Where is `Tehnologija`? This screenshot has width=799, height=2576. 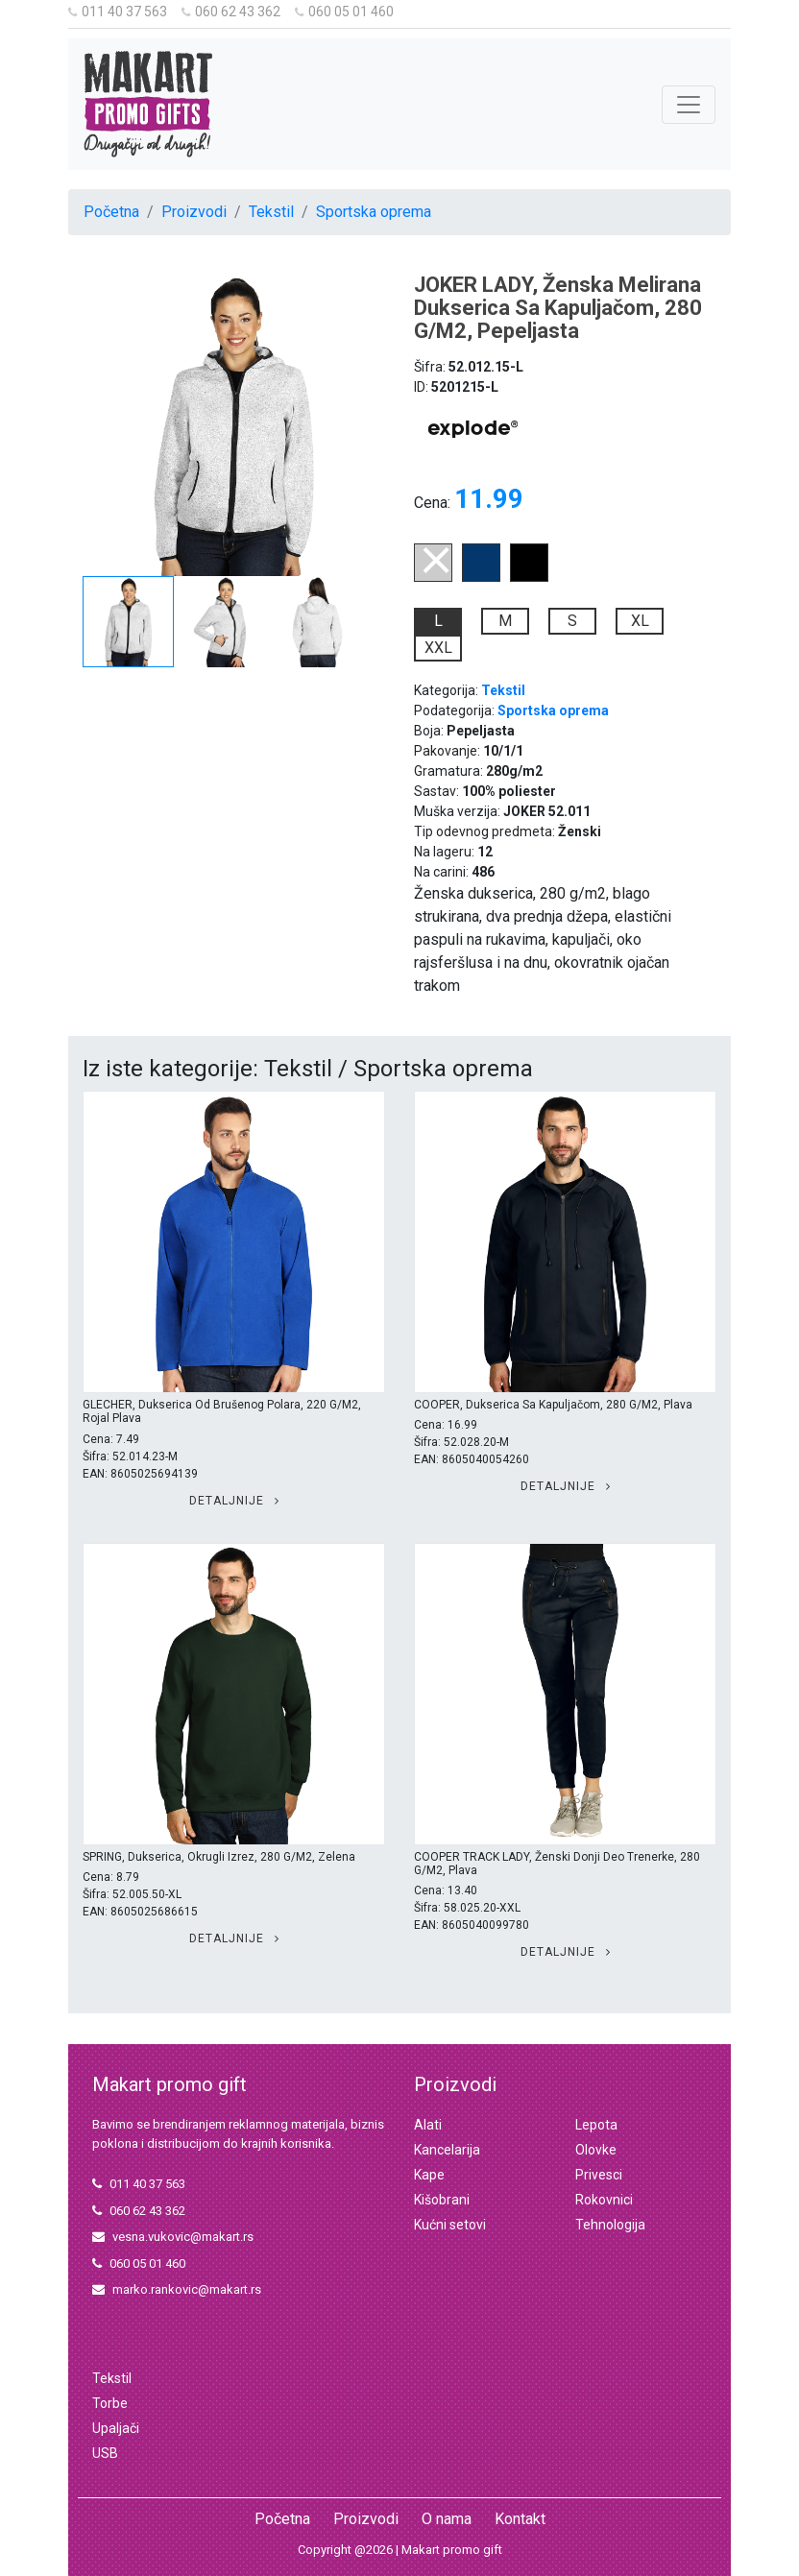 Tehnologija is located at coordinates (610, 2224).